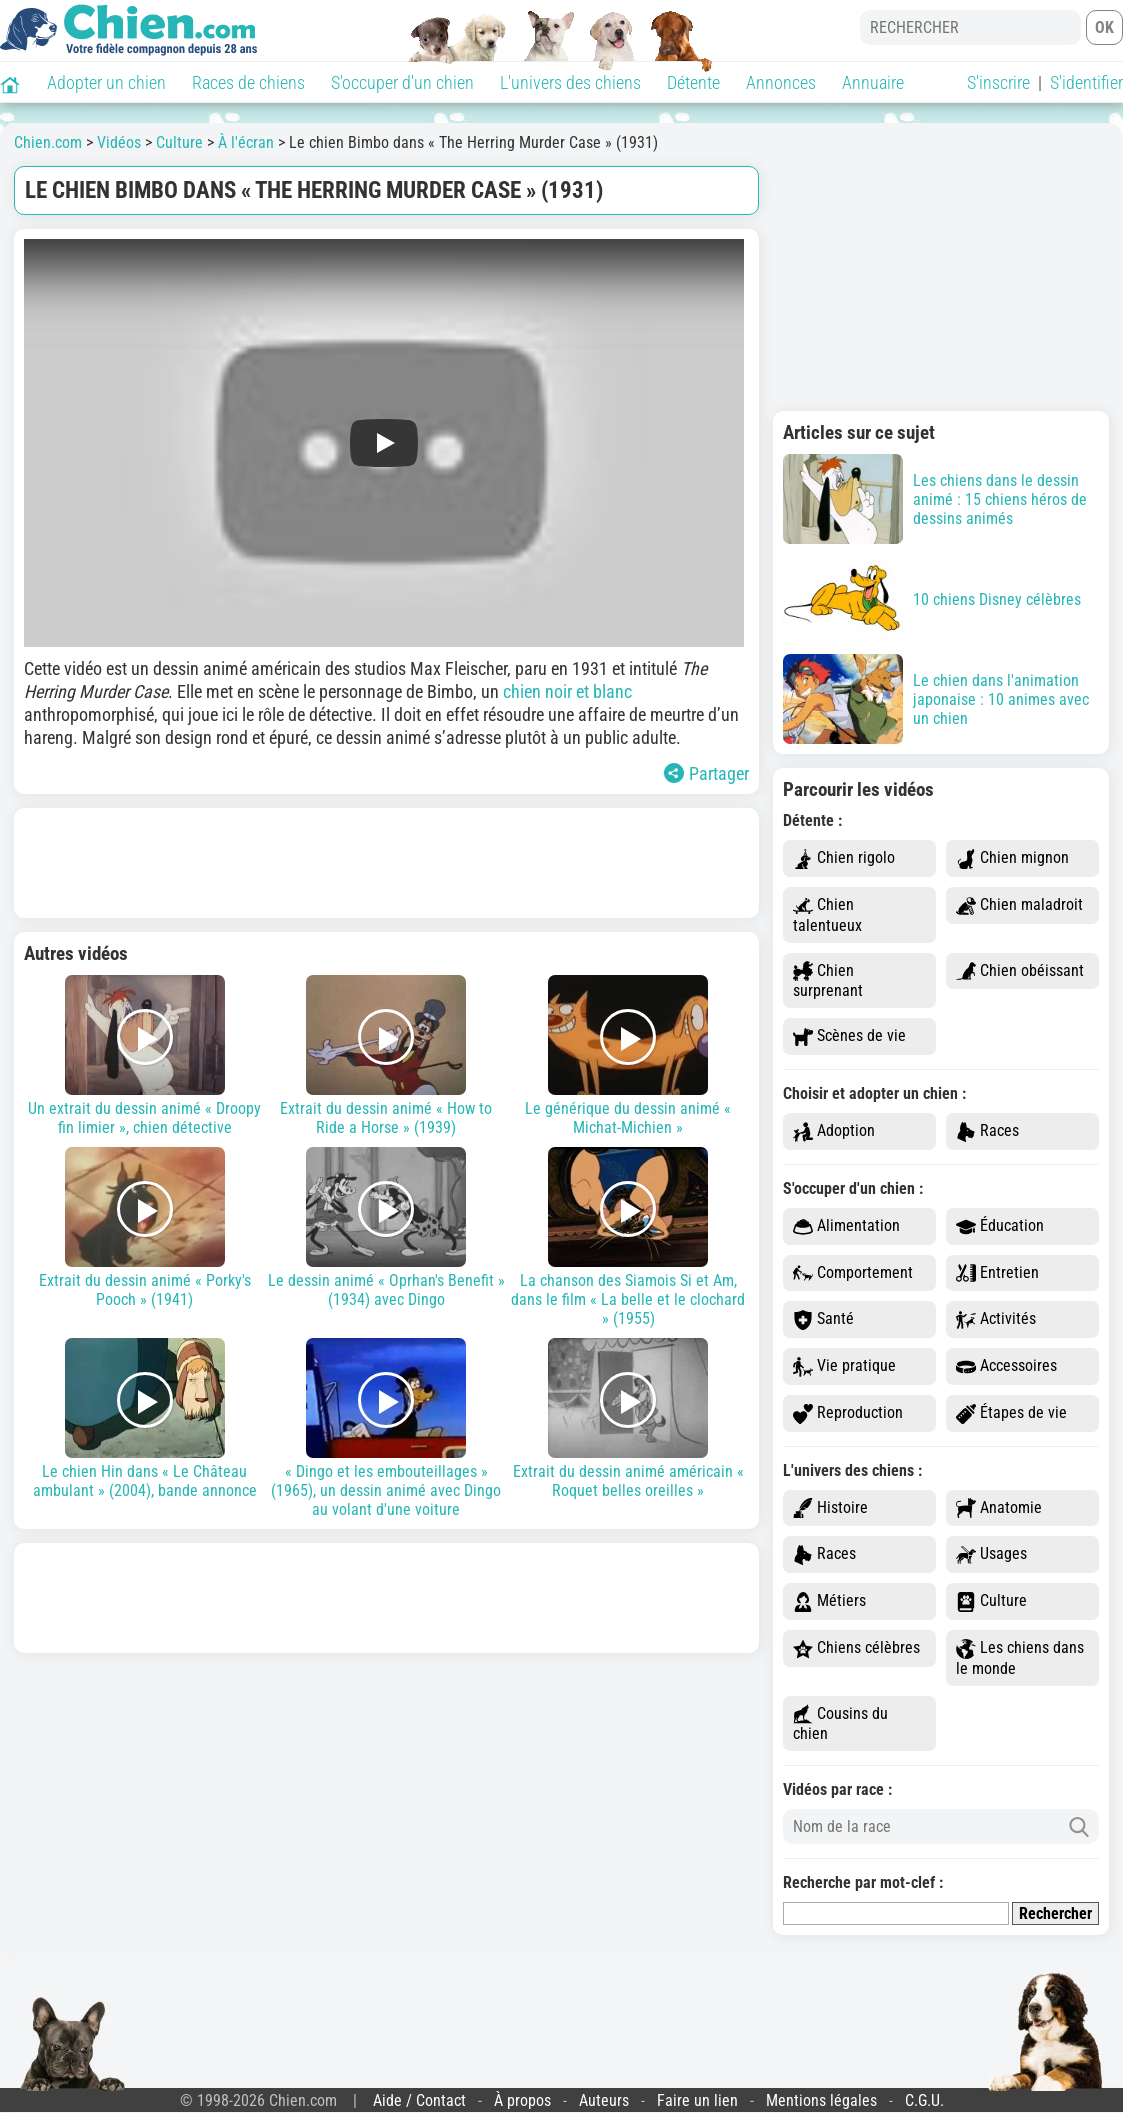  What do you see at coordinates (387, 1228) in the screenshot?
I see `Le dessin animé « Oprhan's Benefit » (1934) avec Dingo` at bounding box center [387, 1228].